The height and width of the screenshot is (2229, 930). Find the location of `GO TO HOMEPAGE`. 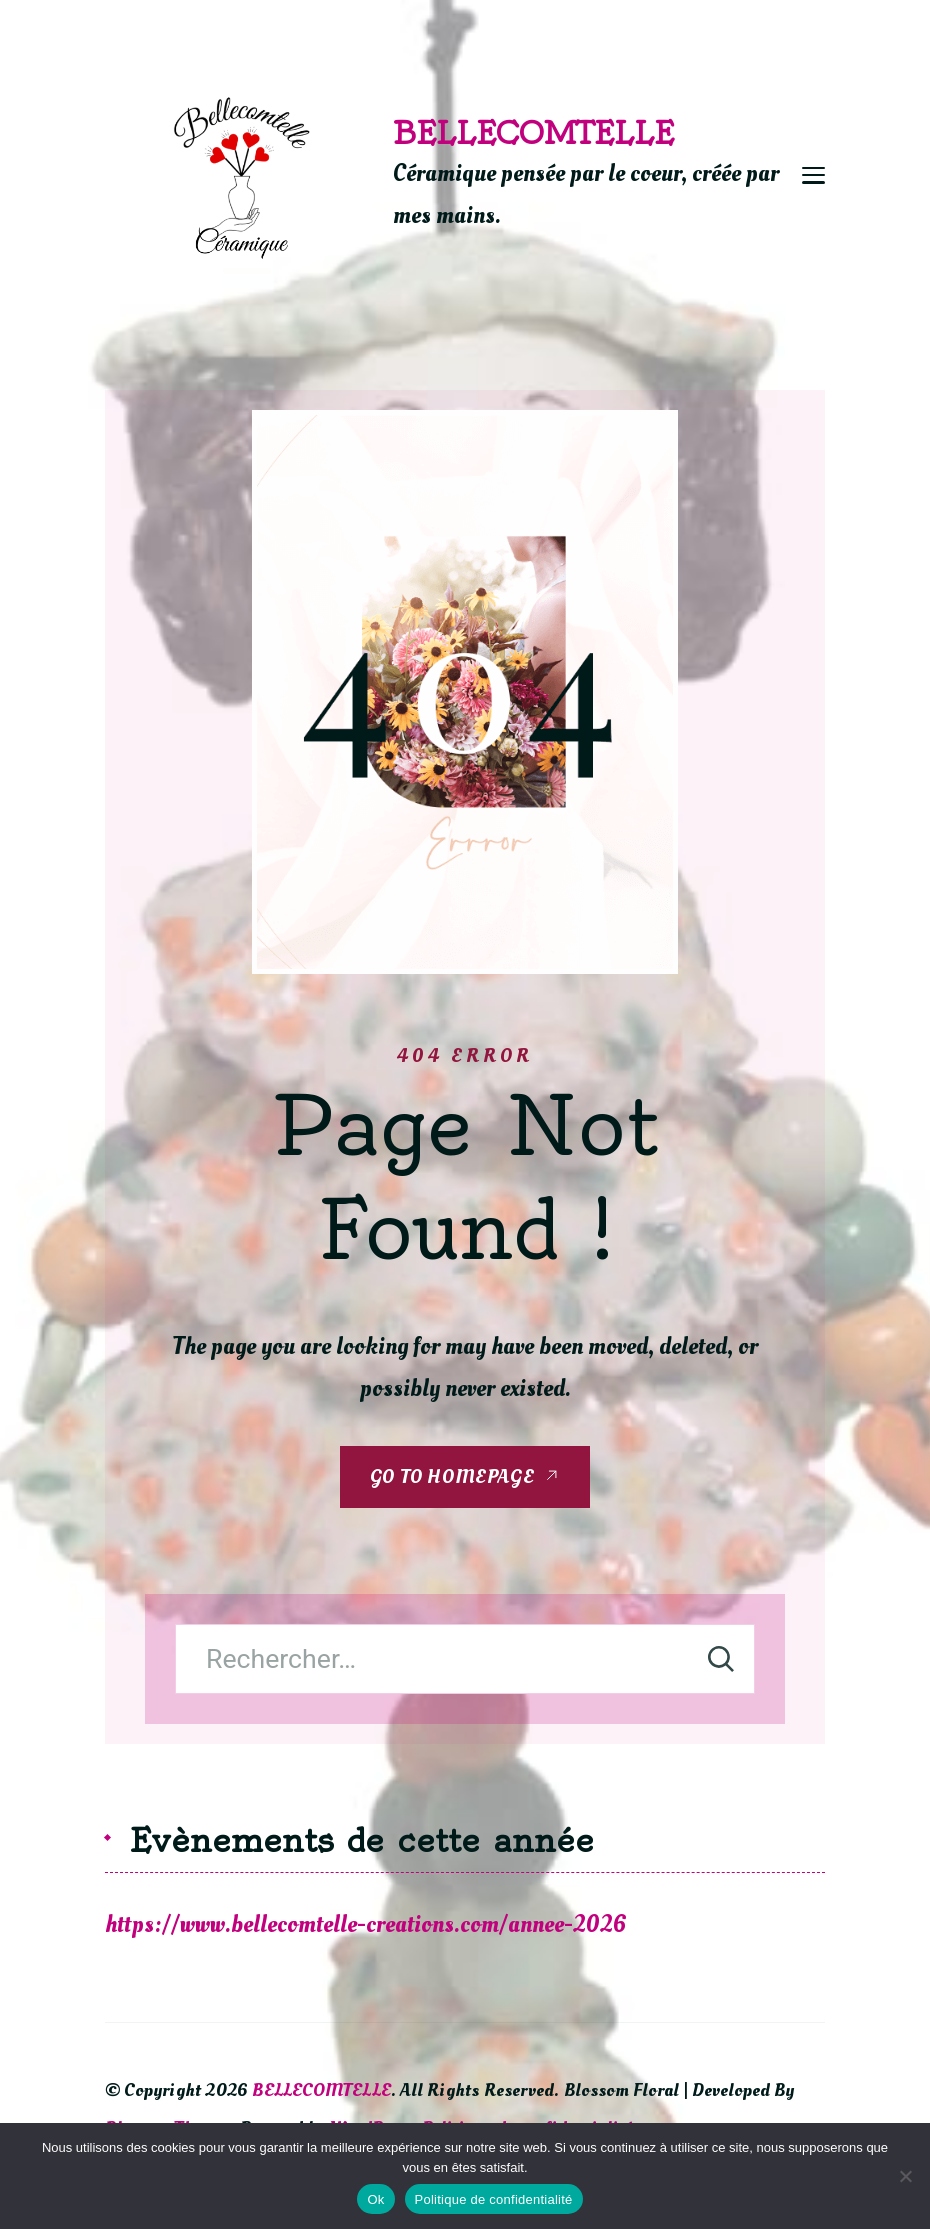

GO TO HOMEPAGE is located at coordinates (452, 1477).